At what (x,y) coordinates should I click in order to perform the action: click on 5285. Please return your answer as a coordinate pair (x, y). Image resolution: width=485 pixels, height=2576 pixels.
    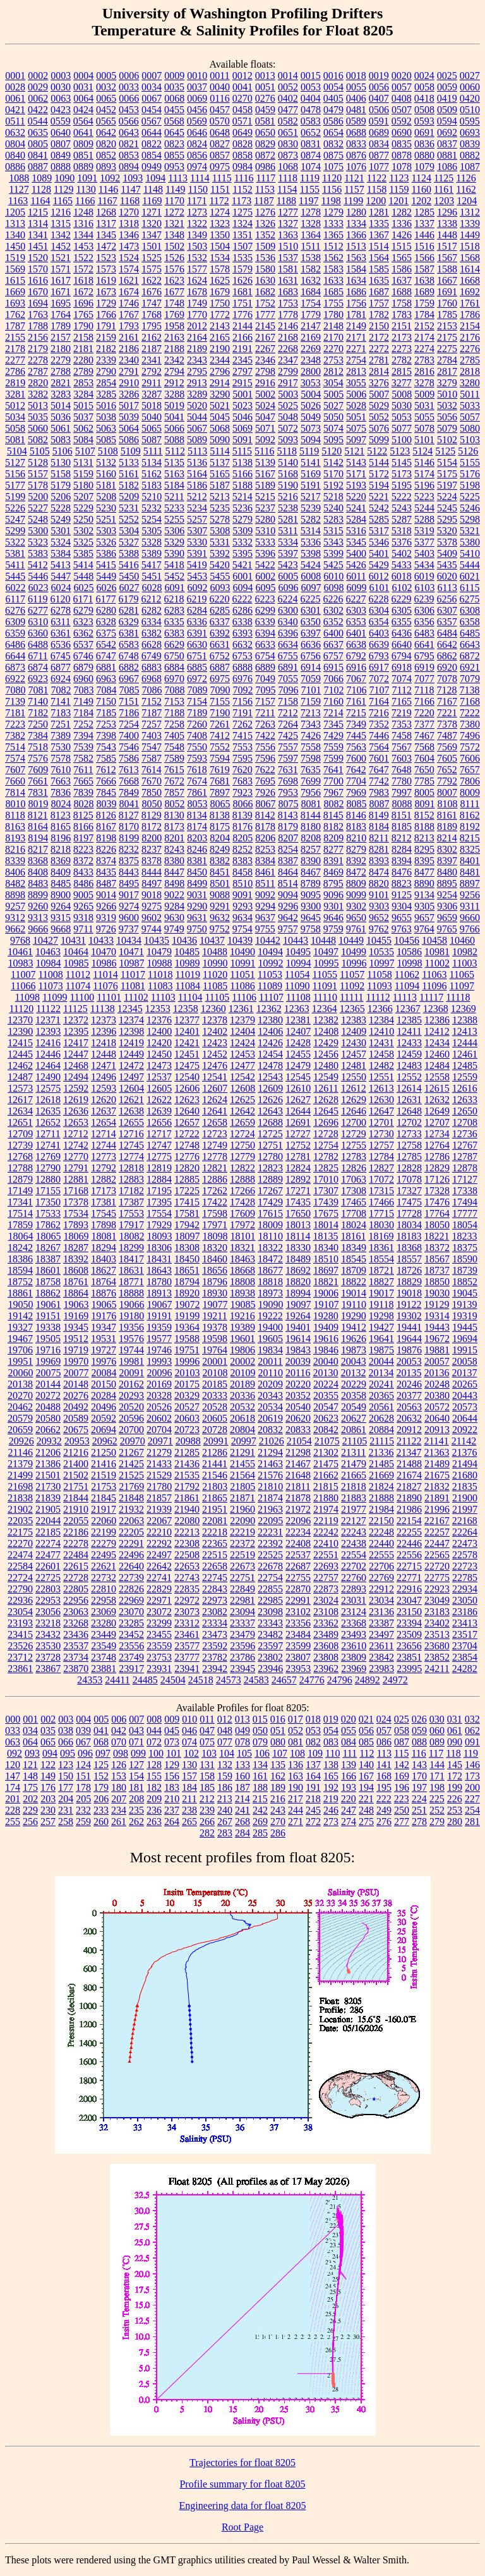
    Looking at the image, I should click on (379, 519).